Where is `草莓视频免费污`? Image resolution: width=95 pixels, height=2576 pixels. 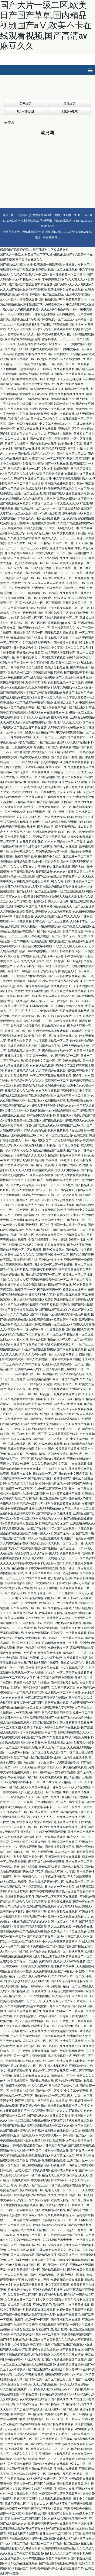
草莓视频免费污 is located at coordinates (29, 1747).